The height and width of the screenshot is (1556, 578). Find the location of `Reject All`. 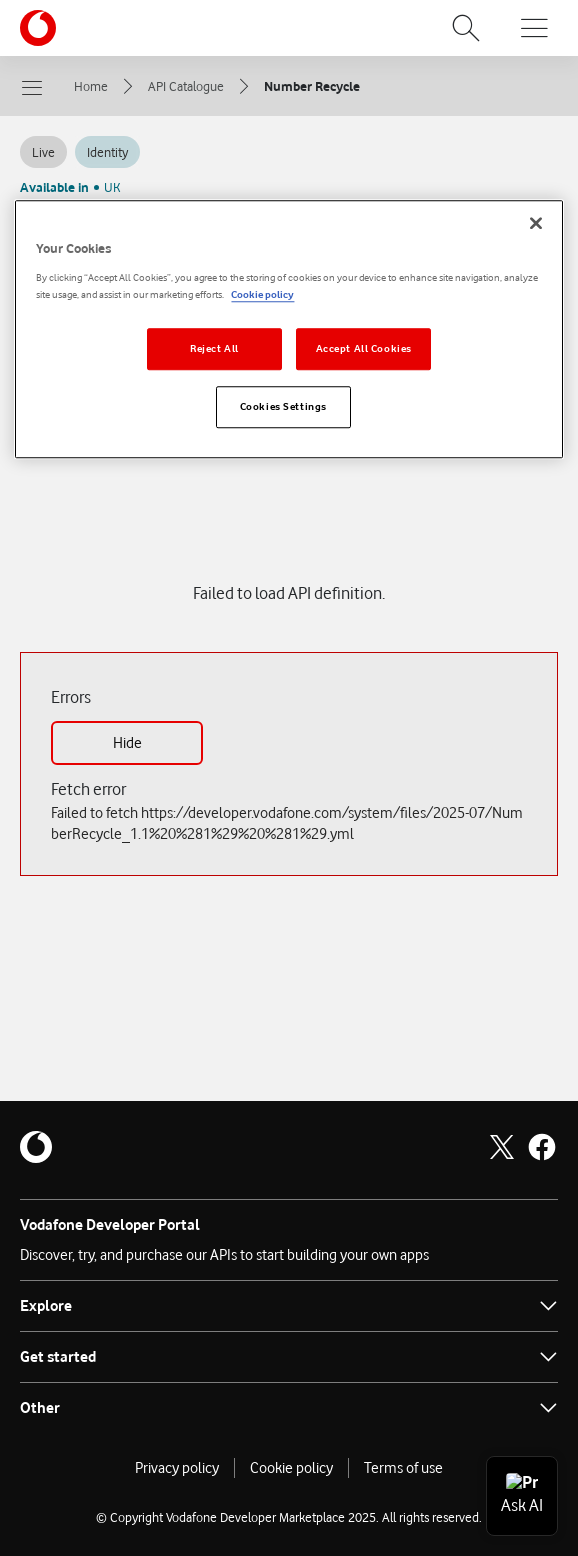

Reject All is located at coordinates (214, 348).